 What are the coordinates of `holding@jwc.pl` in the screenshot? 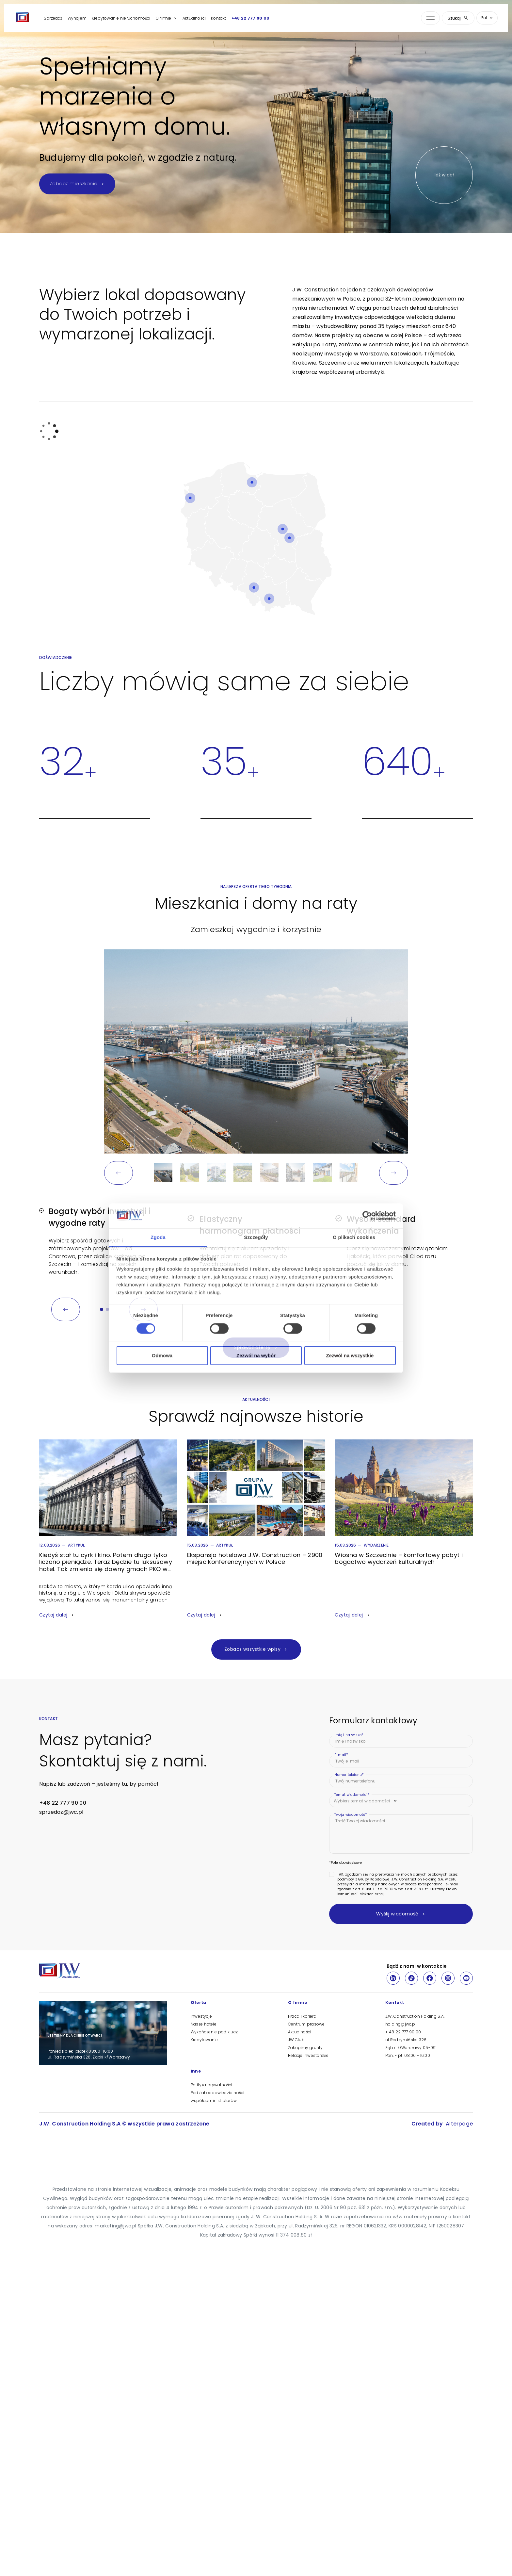 It's located at (400, 2024).